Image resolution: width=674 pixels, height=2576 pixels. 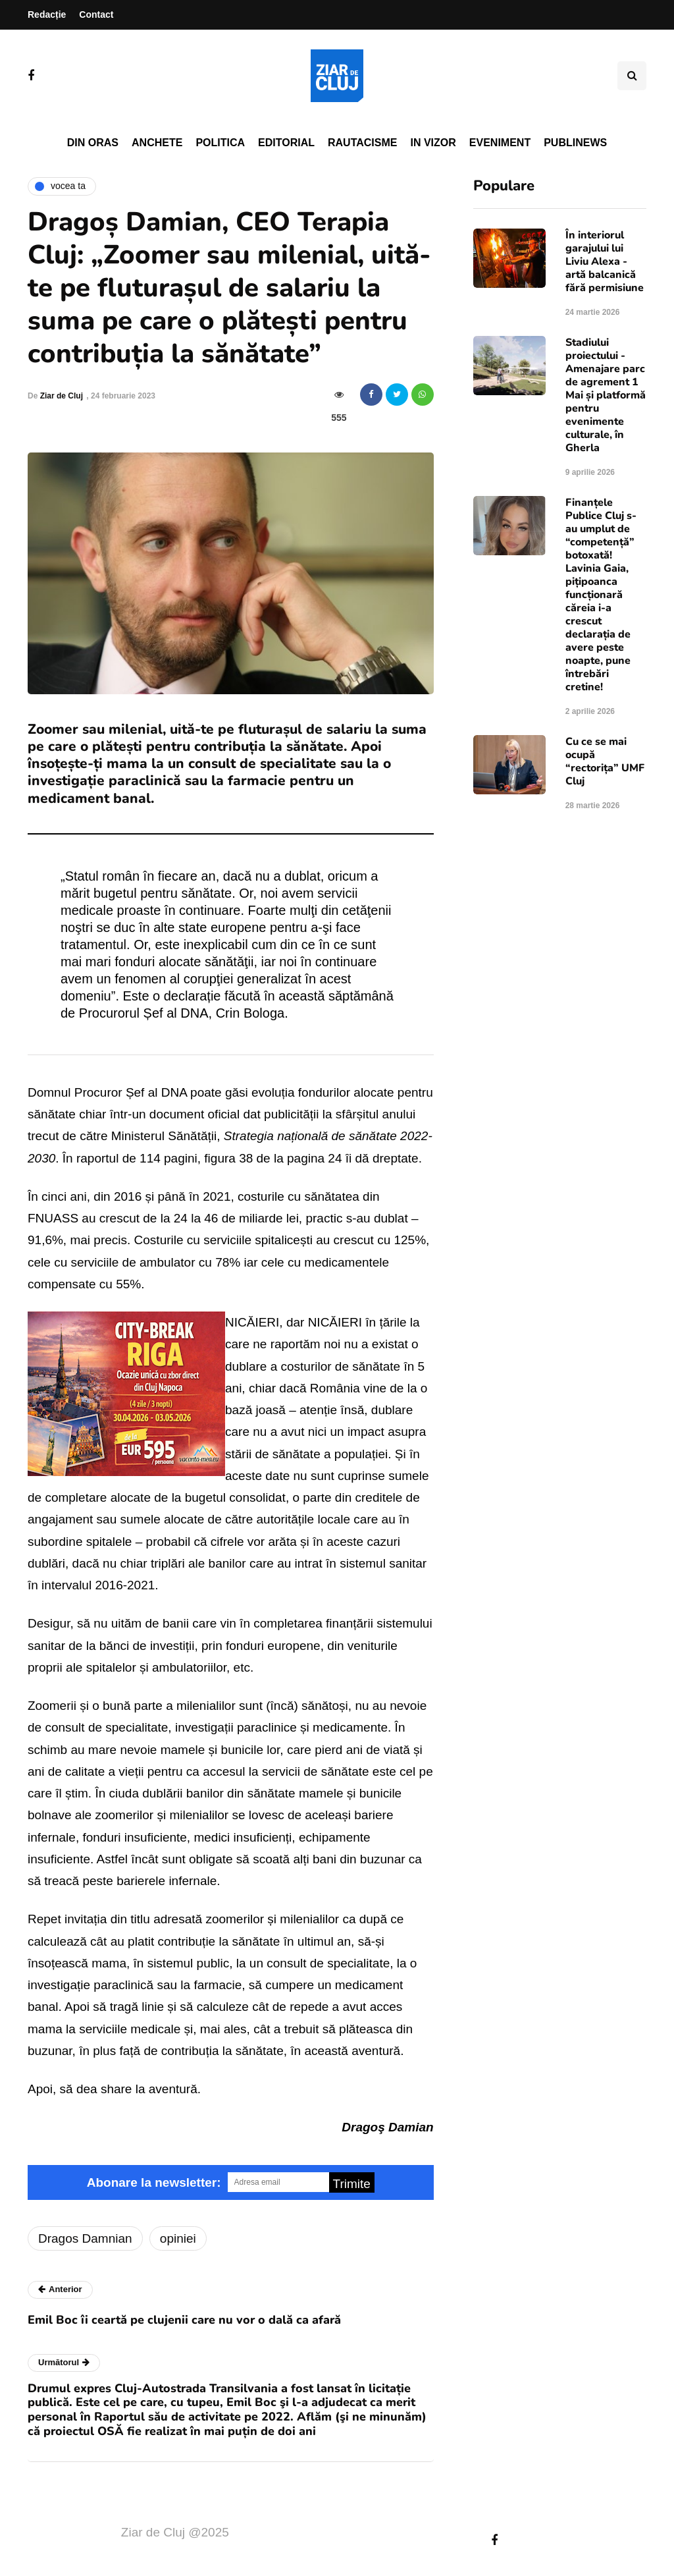 I want to click on Redacție, so click(x=47, y=14).